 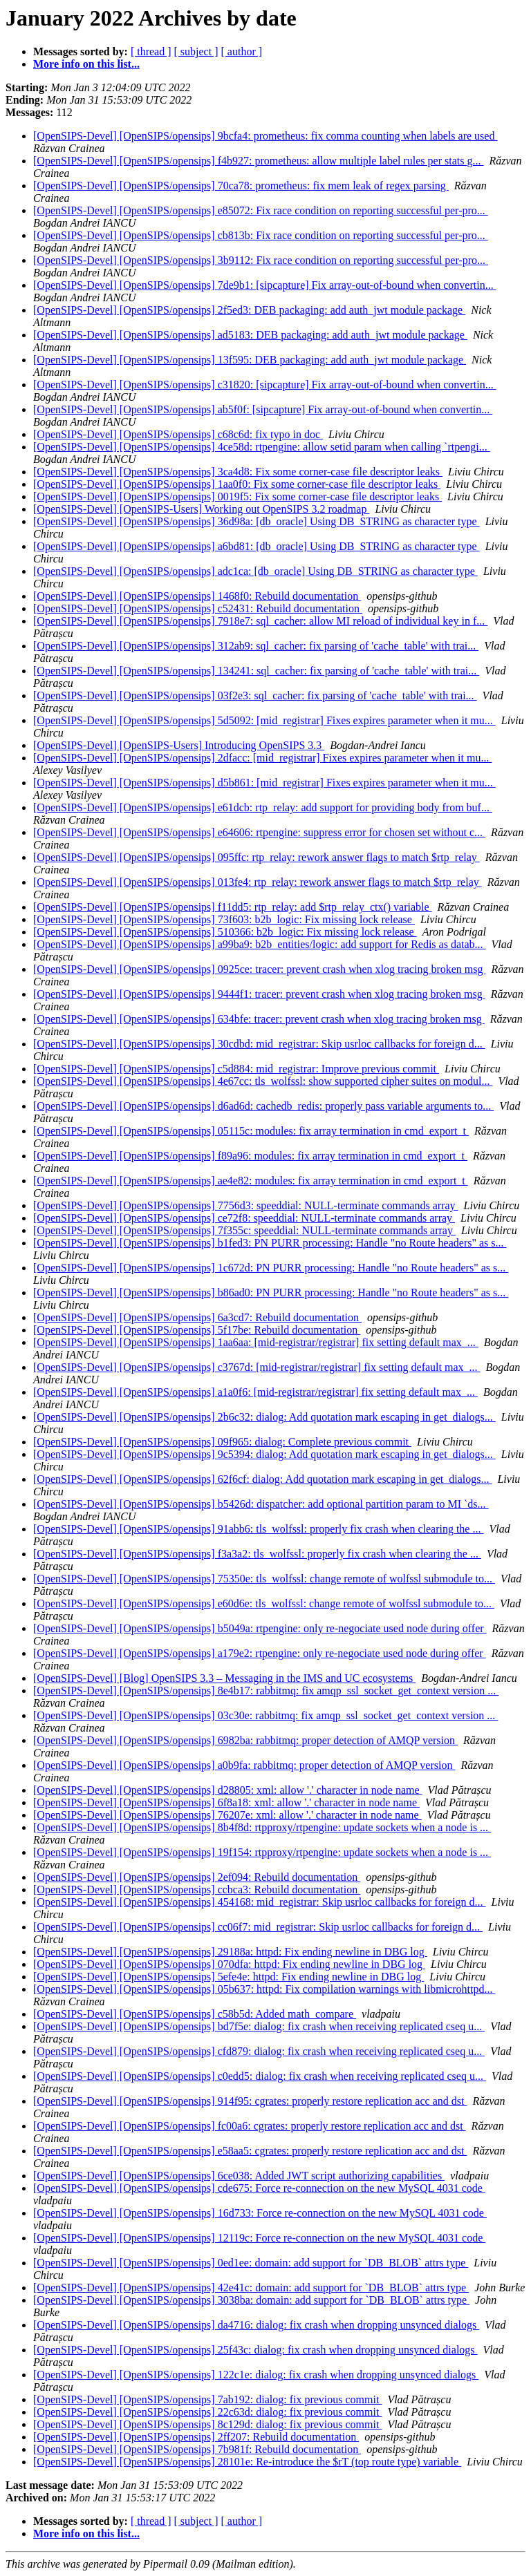 What do you see at coordinates (259, 944) in the screenshot?
I see `[OpenSIPS-Devel] [OpenSIPS/opensips] a99ba9: b2b_entities/logic: add support for Redis as datab...` at bounding box center [259, 944].